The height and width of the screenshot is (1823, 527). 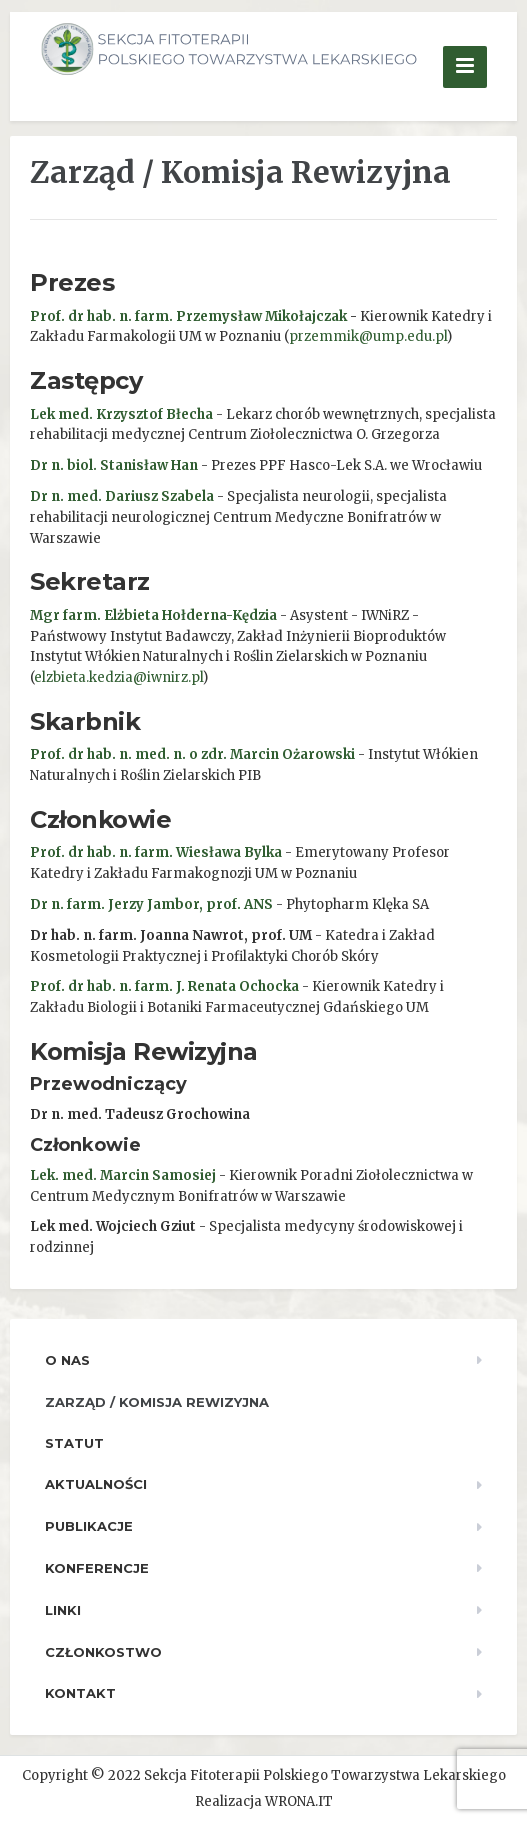 I want to click on Aktualności, so click(x=96, y=1484).